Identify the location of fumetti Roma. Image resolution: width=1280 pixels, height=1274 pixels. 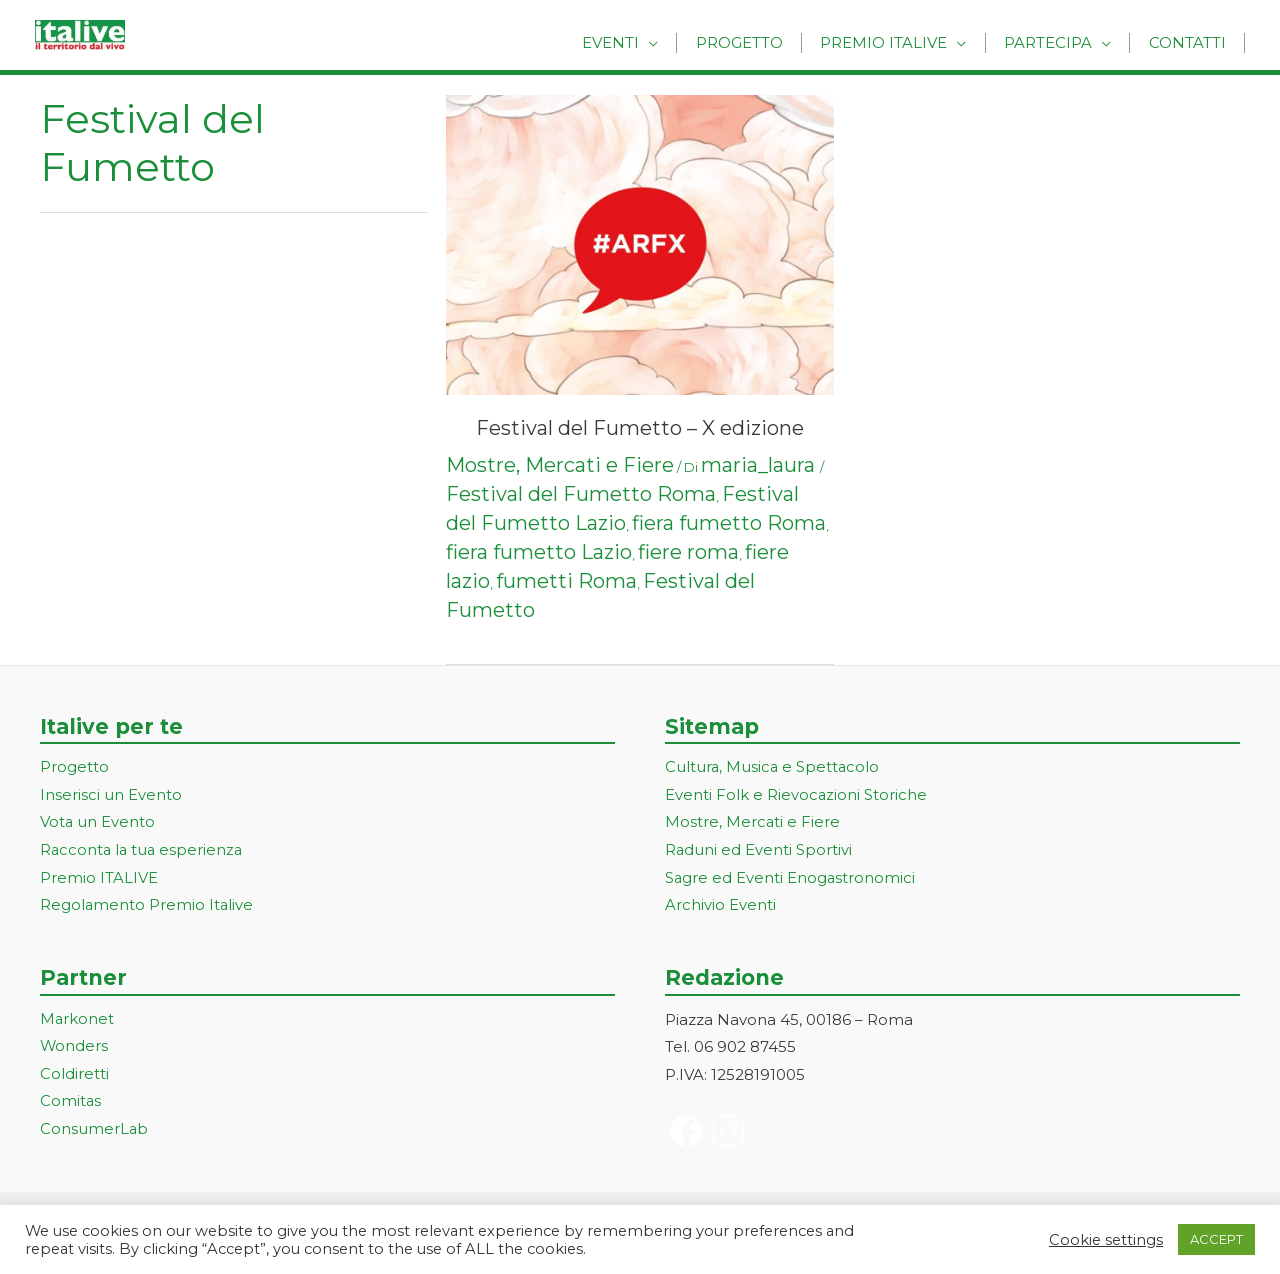
(566, 581).